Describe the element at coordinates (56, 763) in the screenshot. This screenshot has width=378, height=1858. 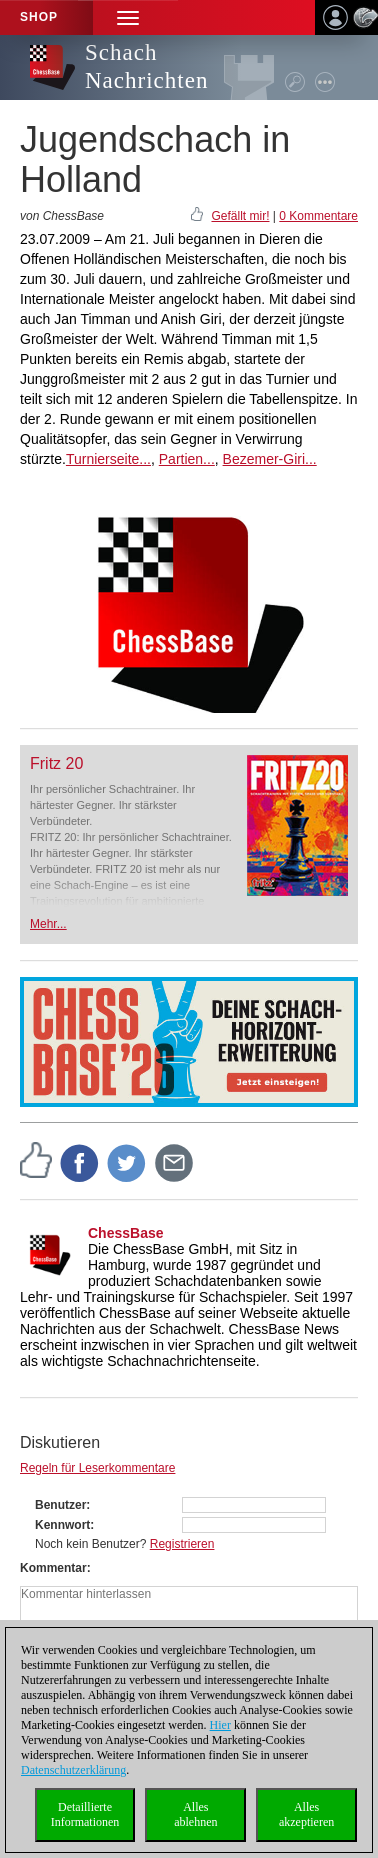
I see `Fritz 20` at that location.